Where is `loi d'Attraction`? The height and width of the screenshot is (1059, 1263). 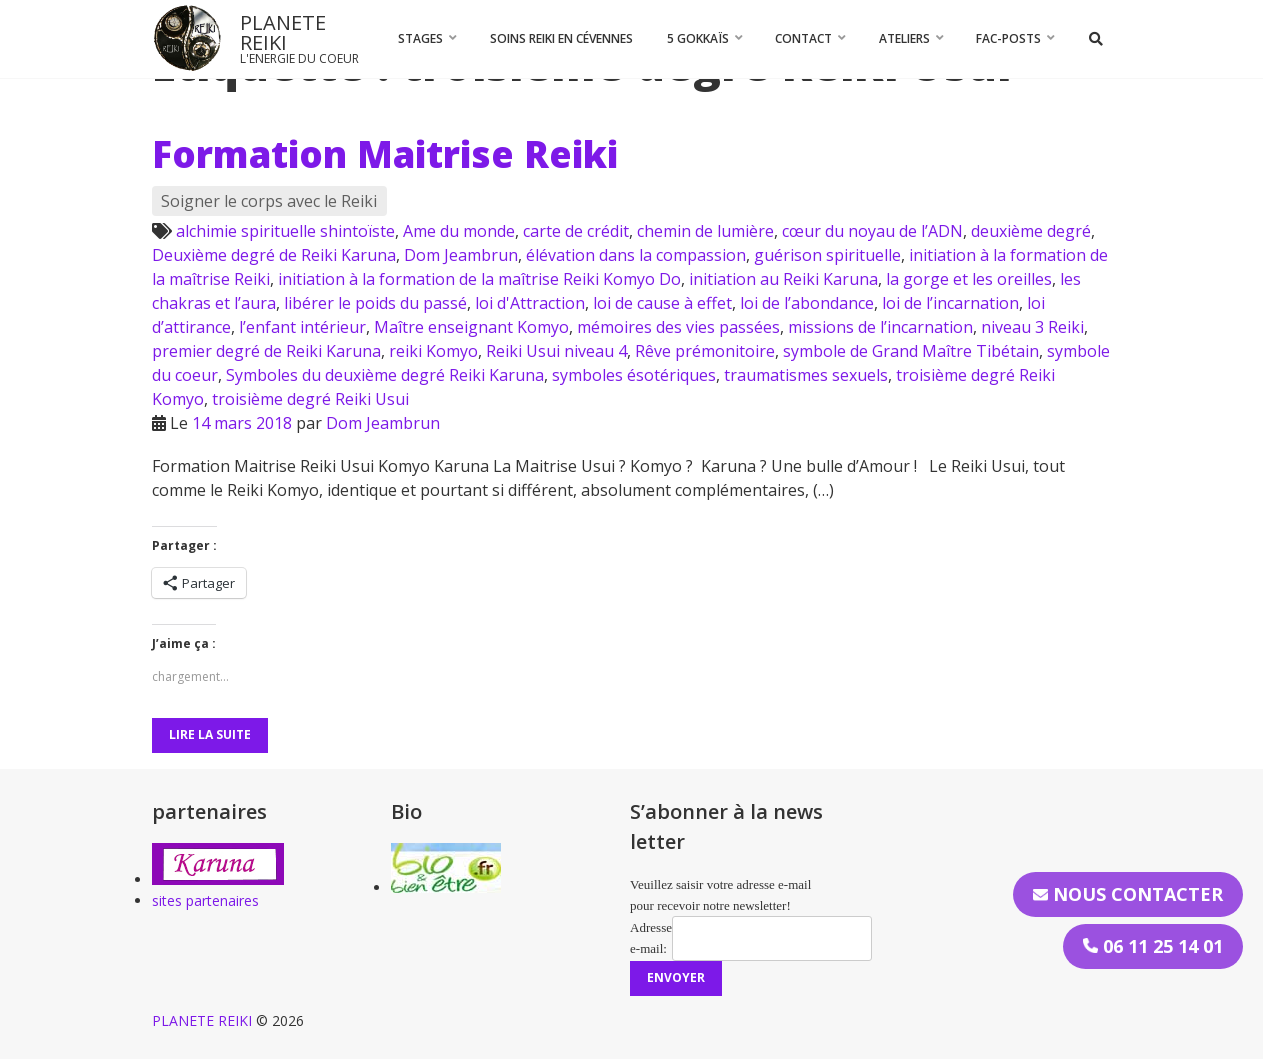
loi d'Attraction is located at coordinates (530, 303).